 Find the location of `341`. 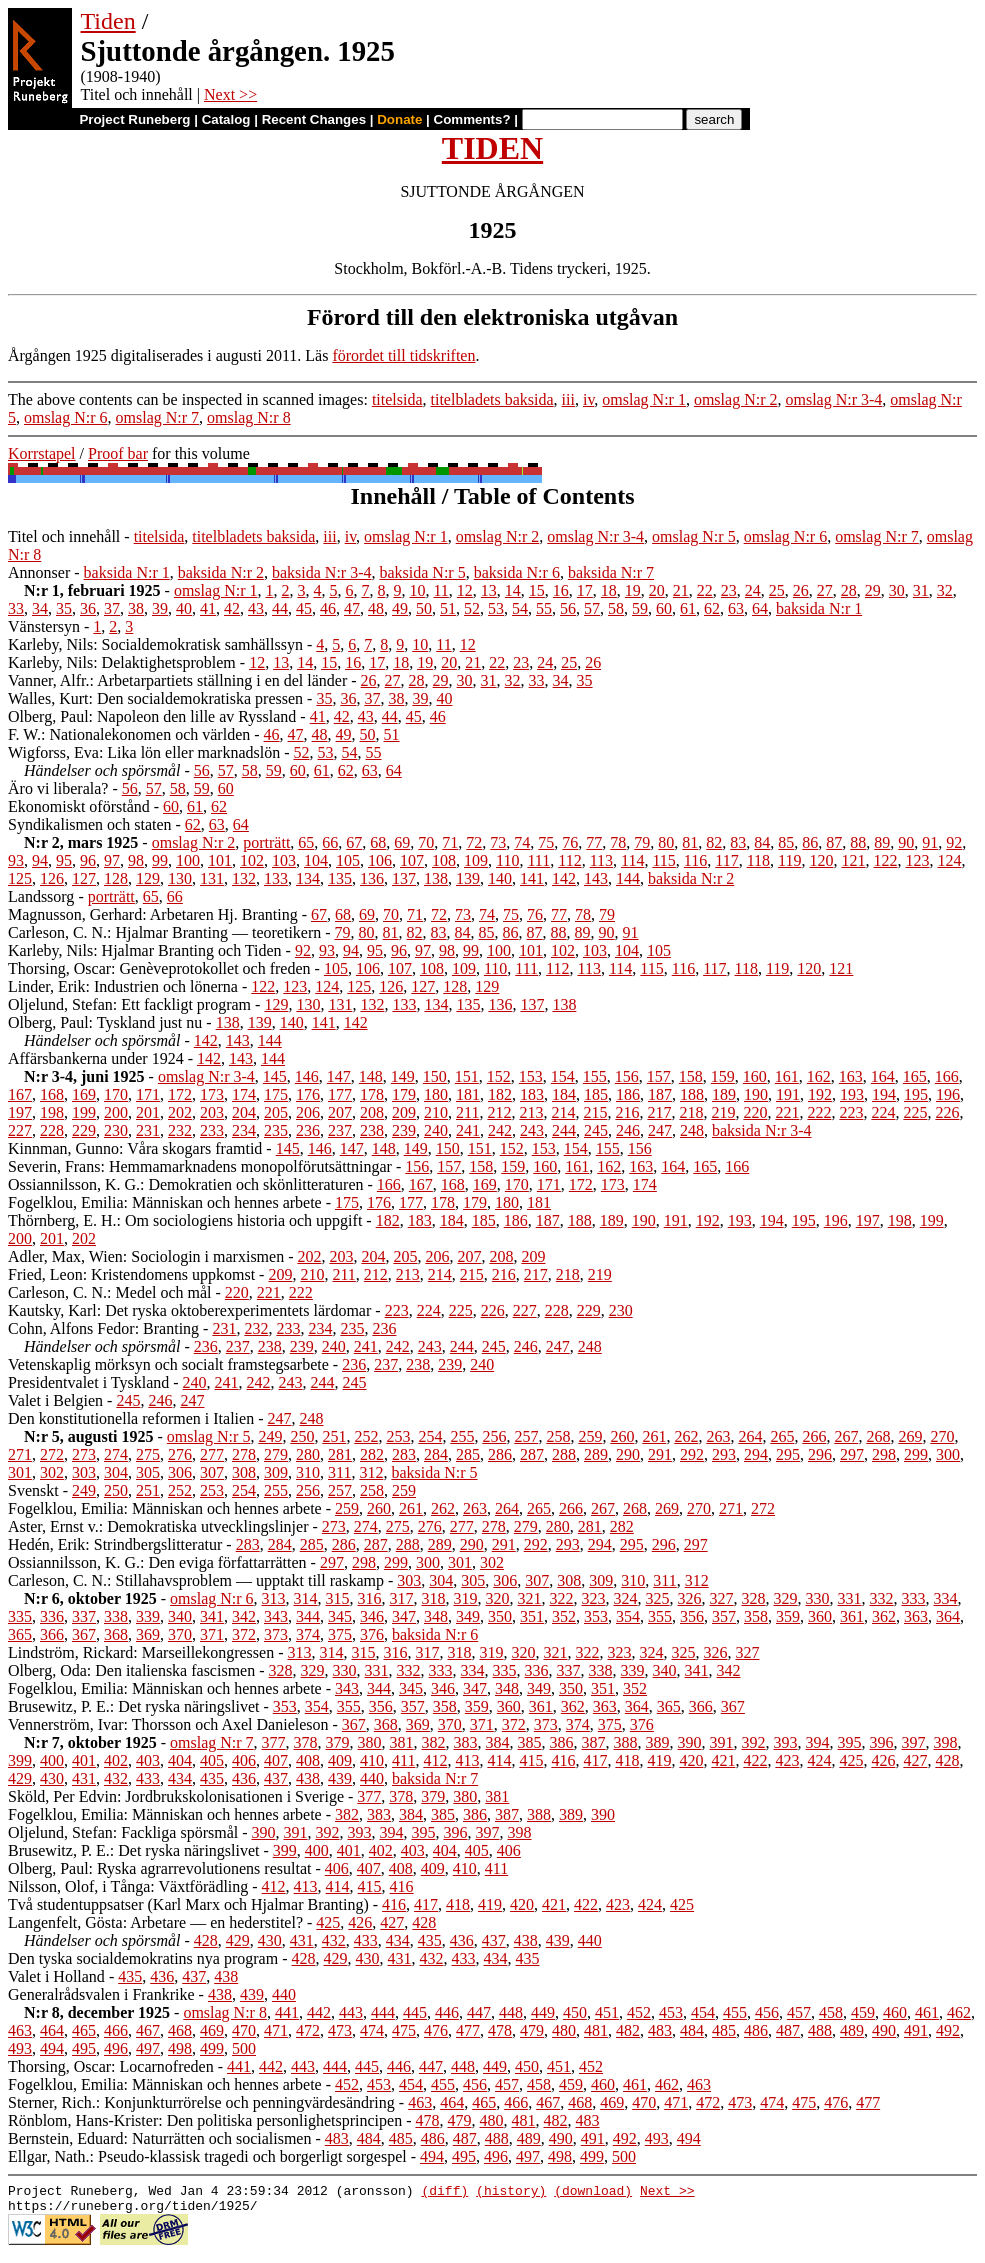

341 is located at coordinates (212, 1616).